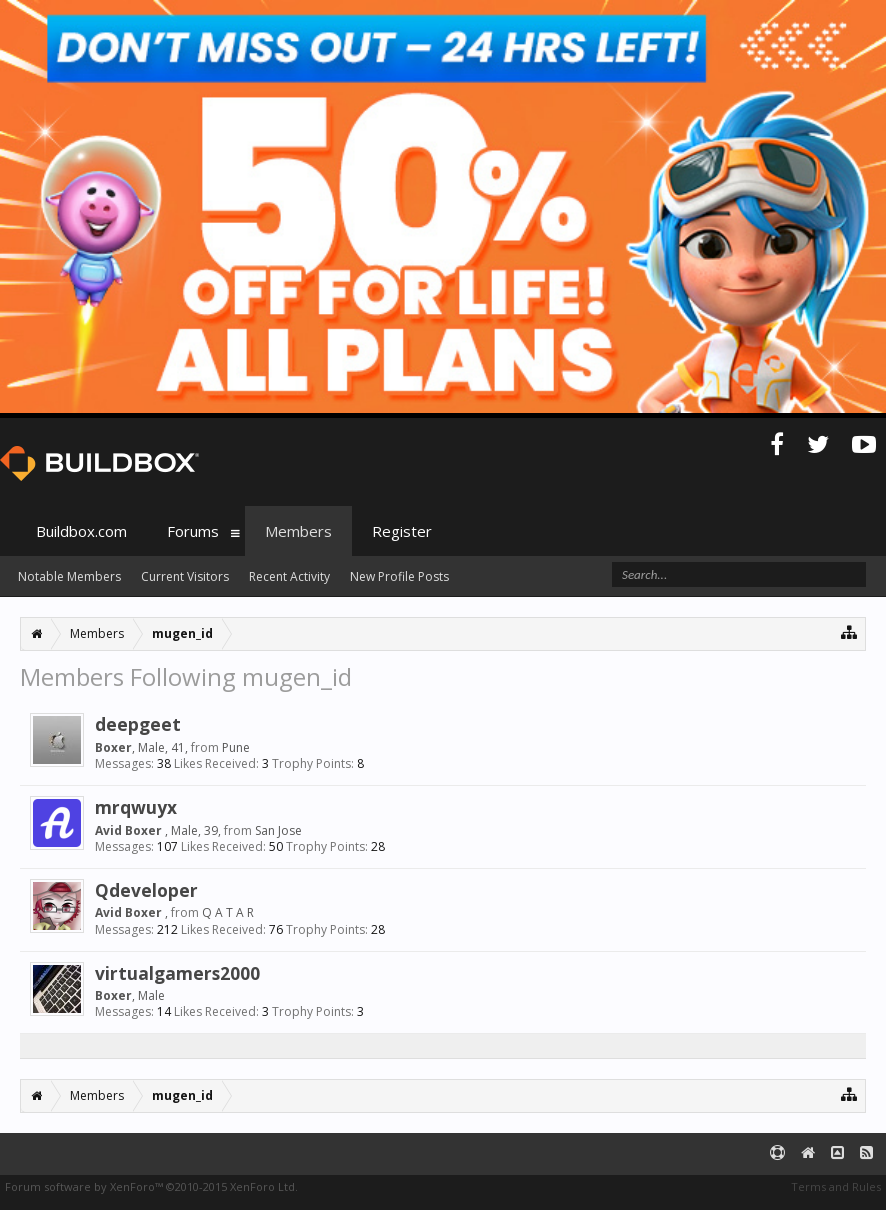 The height and width of the screenshot is (1210, 886). Describe the element at coordinates (185, 576) in the screenshot. I see `Current Visitors` at that location.